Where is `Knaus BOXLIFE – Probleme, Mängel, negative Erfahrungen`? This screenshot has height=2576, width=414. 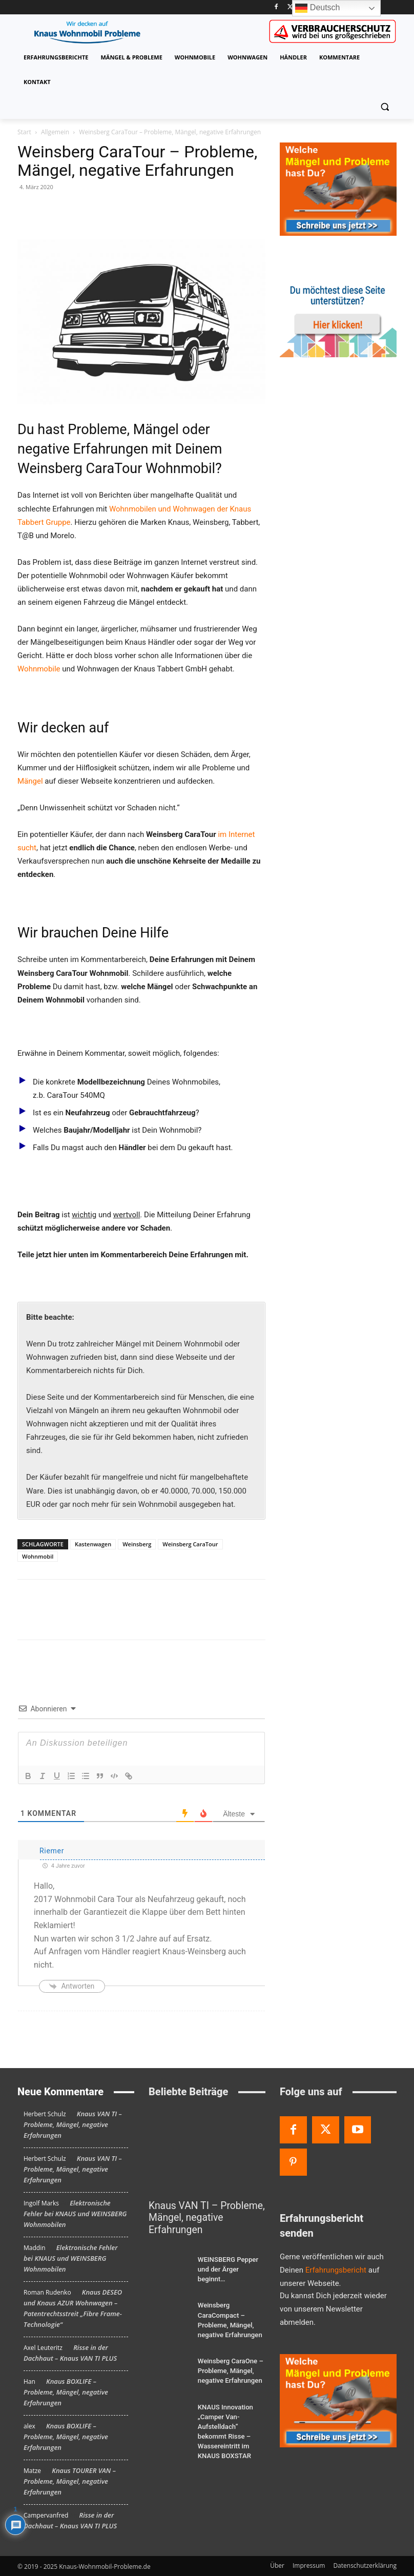 Knaus BOXLIFE – Probleme, Mängel, negative Erfahrungen is located at coordinates (66, 2392).